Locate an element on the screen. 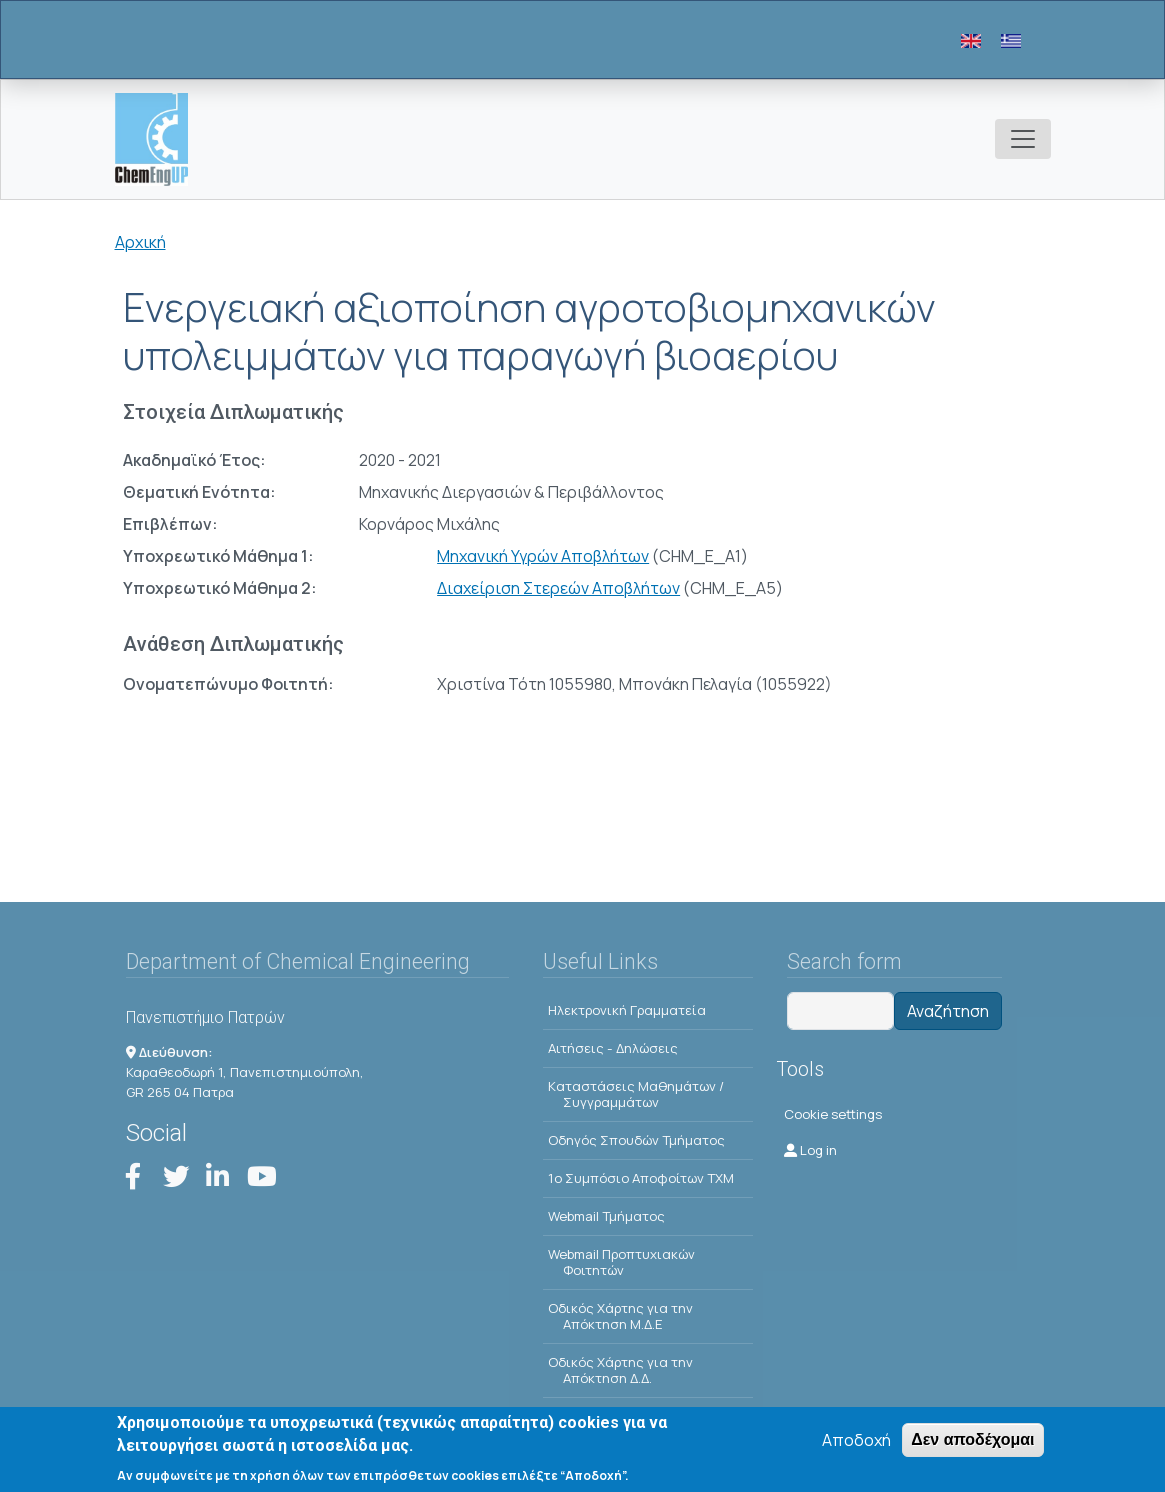 This screenshot has width=1165, height=1492. Οδηγός Σπουδών Τμήματος is located at coordinates (636, 1140).